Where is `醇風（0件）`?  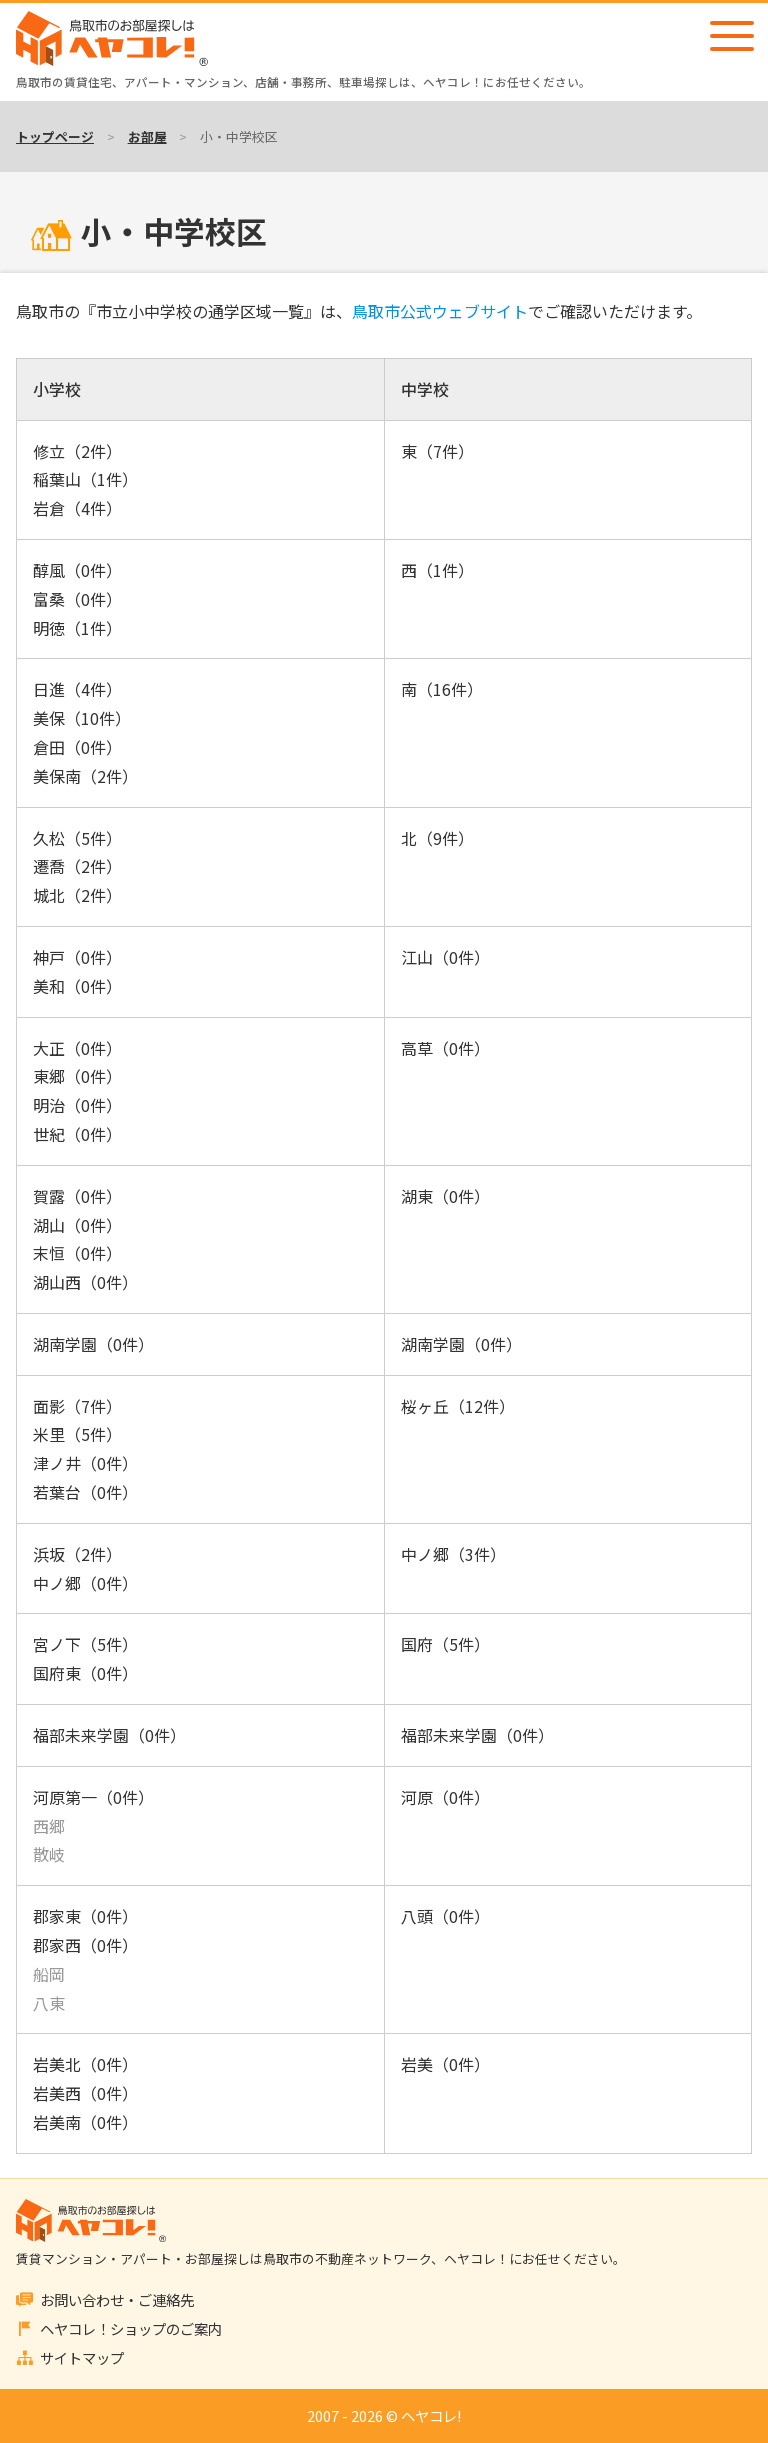
醇風（0件） is located at coordinates (77, 570).